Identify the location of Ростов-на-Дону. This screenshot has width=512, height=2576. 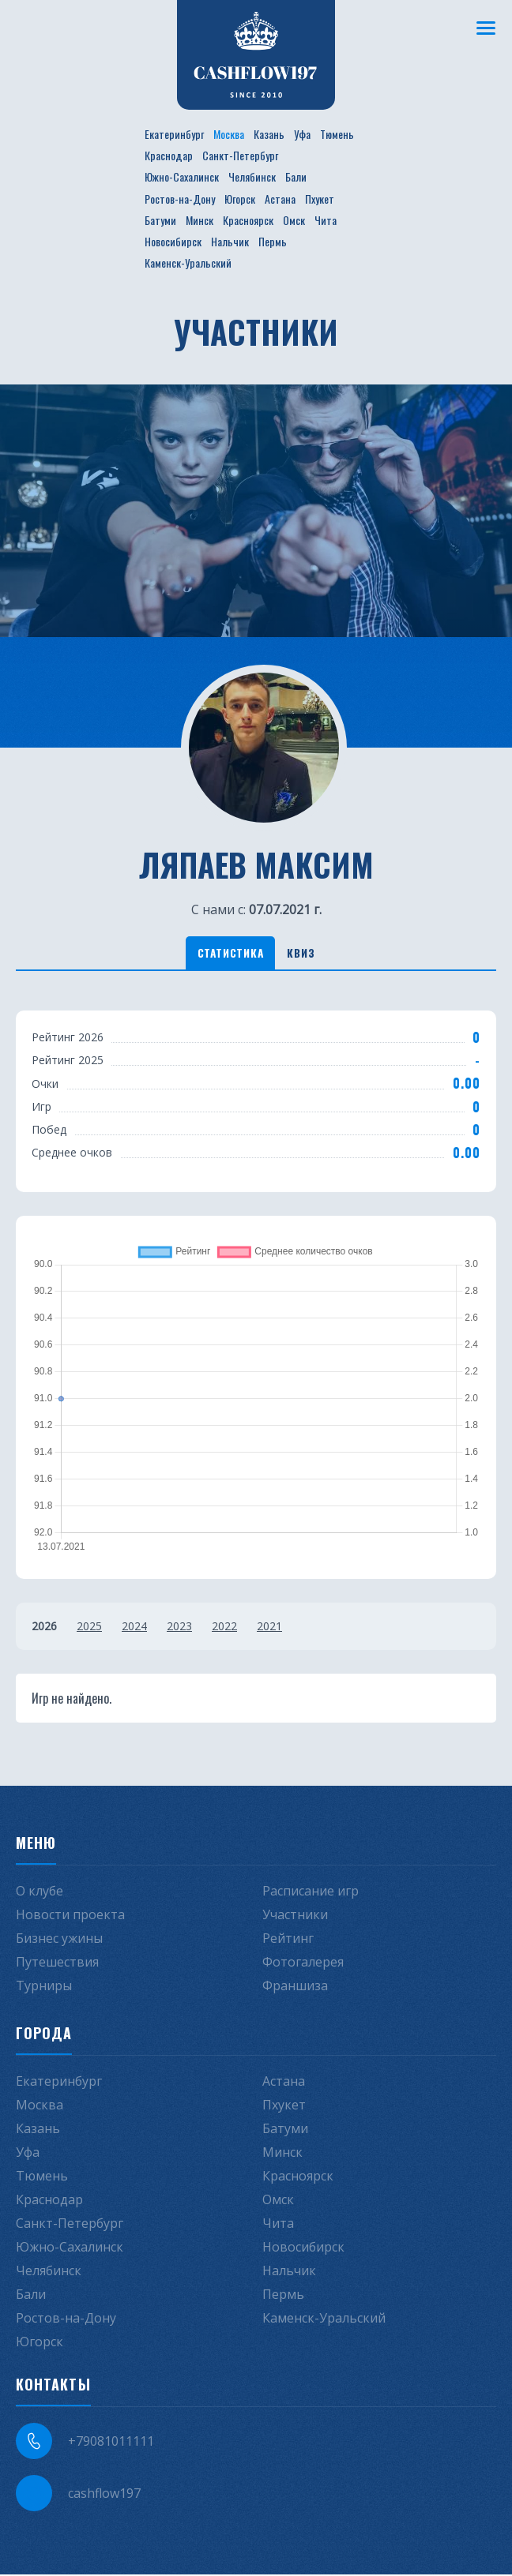
(180, 198).